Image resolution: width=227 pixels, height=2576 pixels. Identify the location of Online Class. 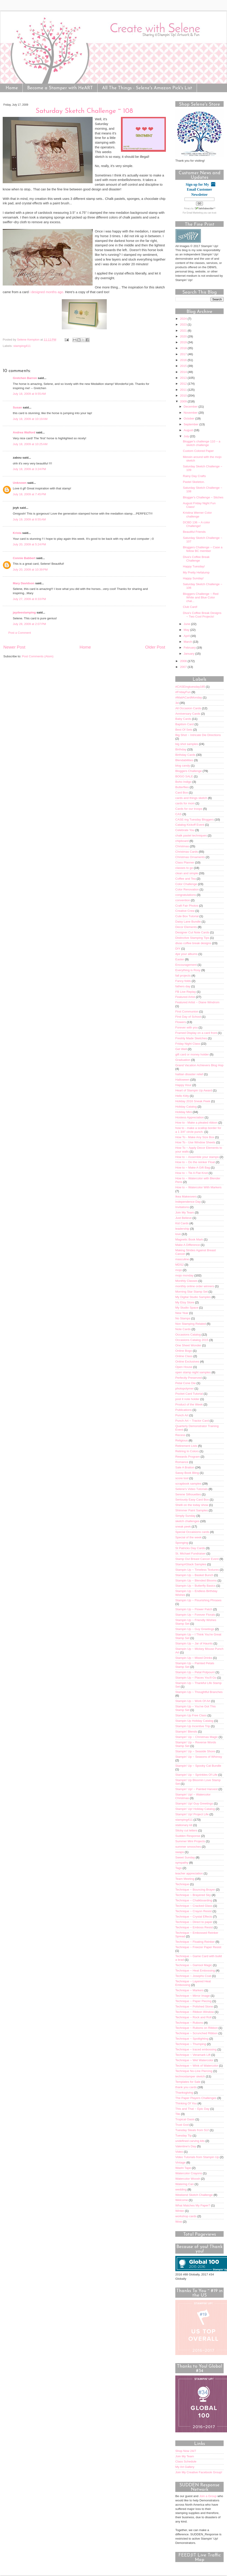
(184, 1356).